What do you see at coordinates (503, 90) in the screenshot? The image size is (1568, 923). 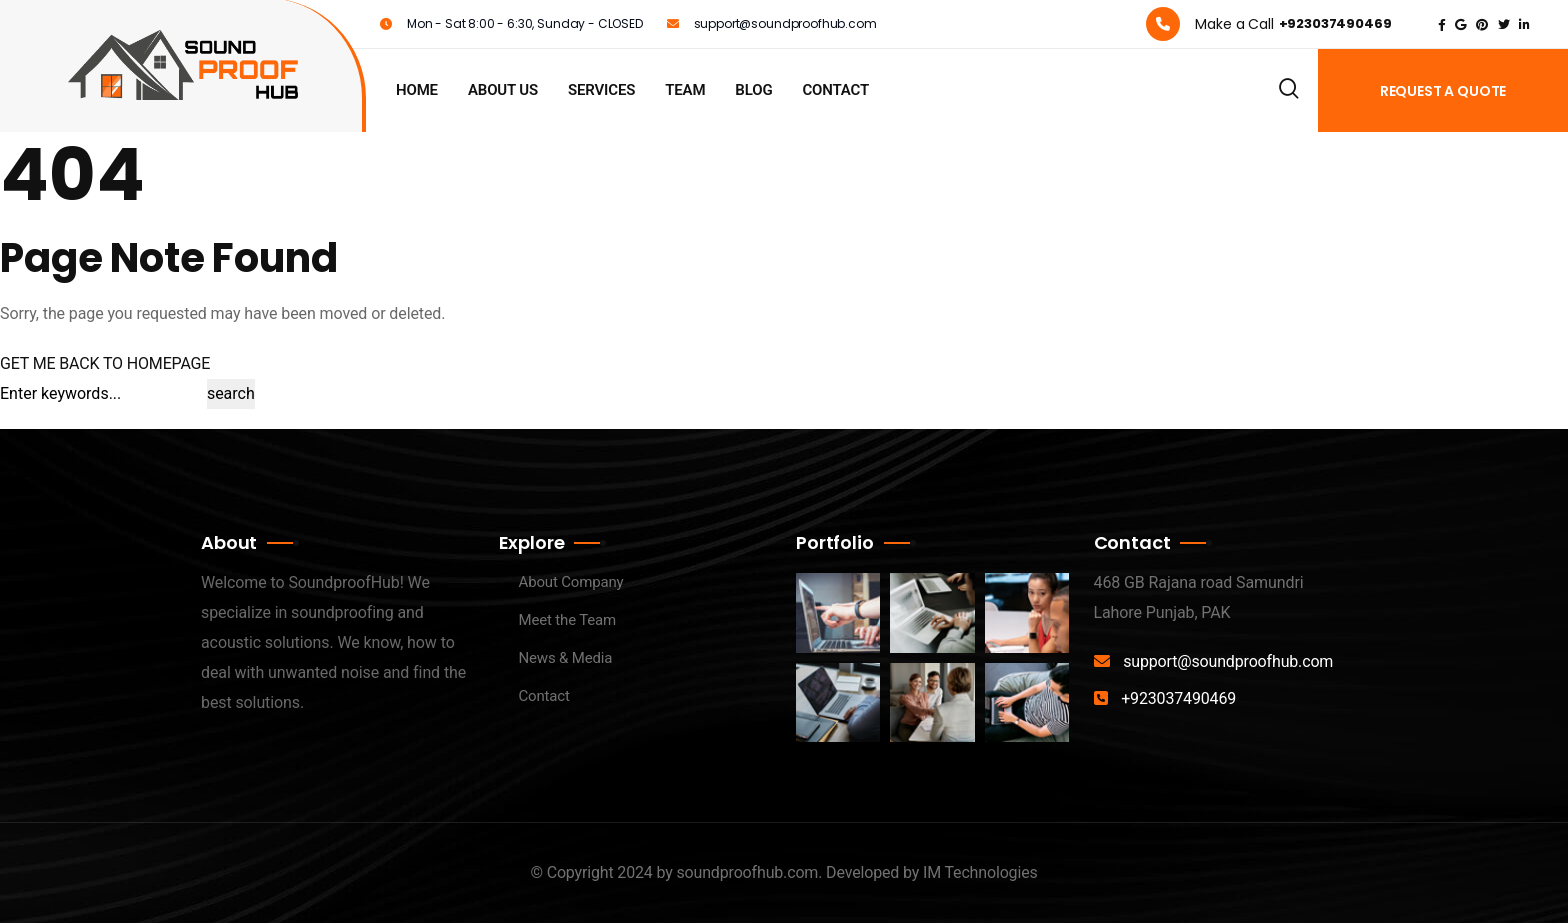 I see `About us` at bounding box center [503, 90].